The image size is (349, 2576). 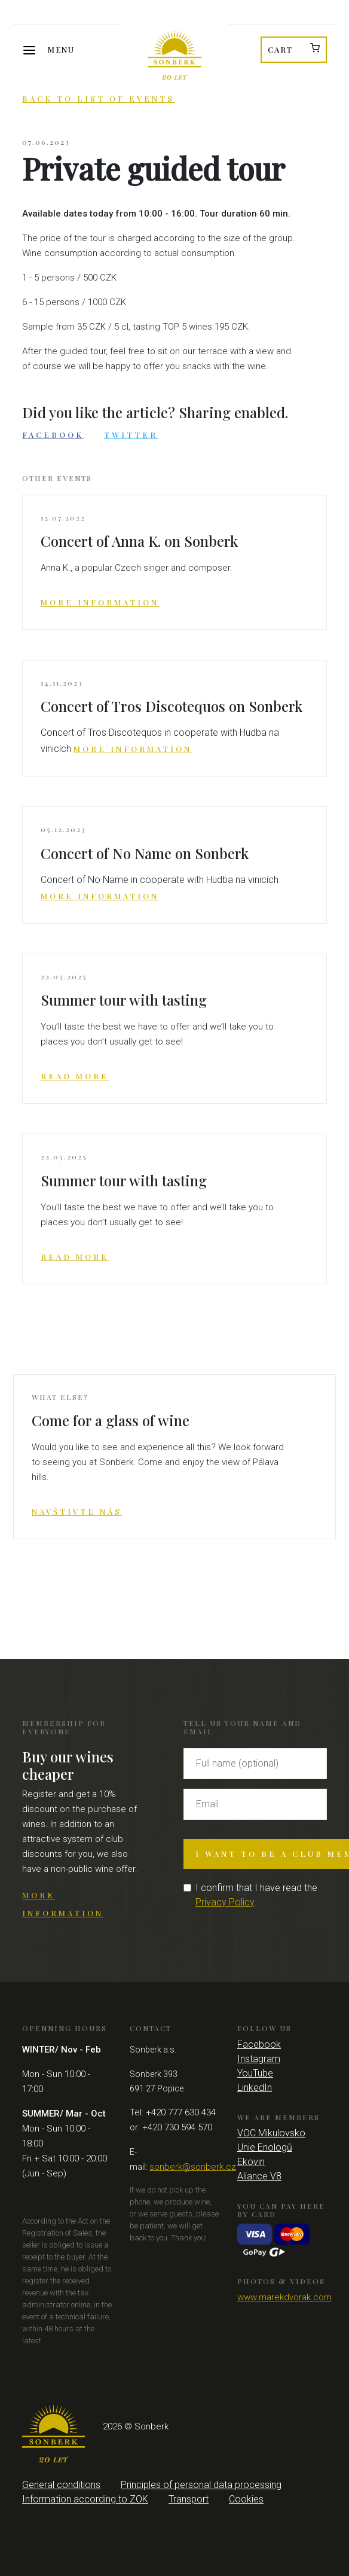 I want to click on Menu, so click(x=61, y=49).